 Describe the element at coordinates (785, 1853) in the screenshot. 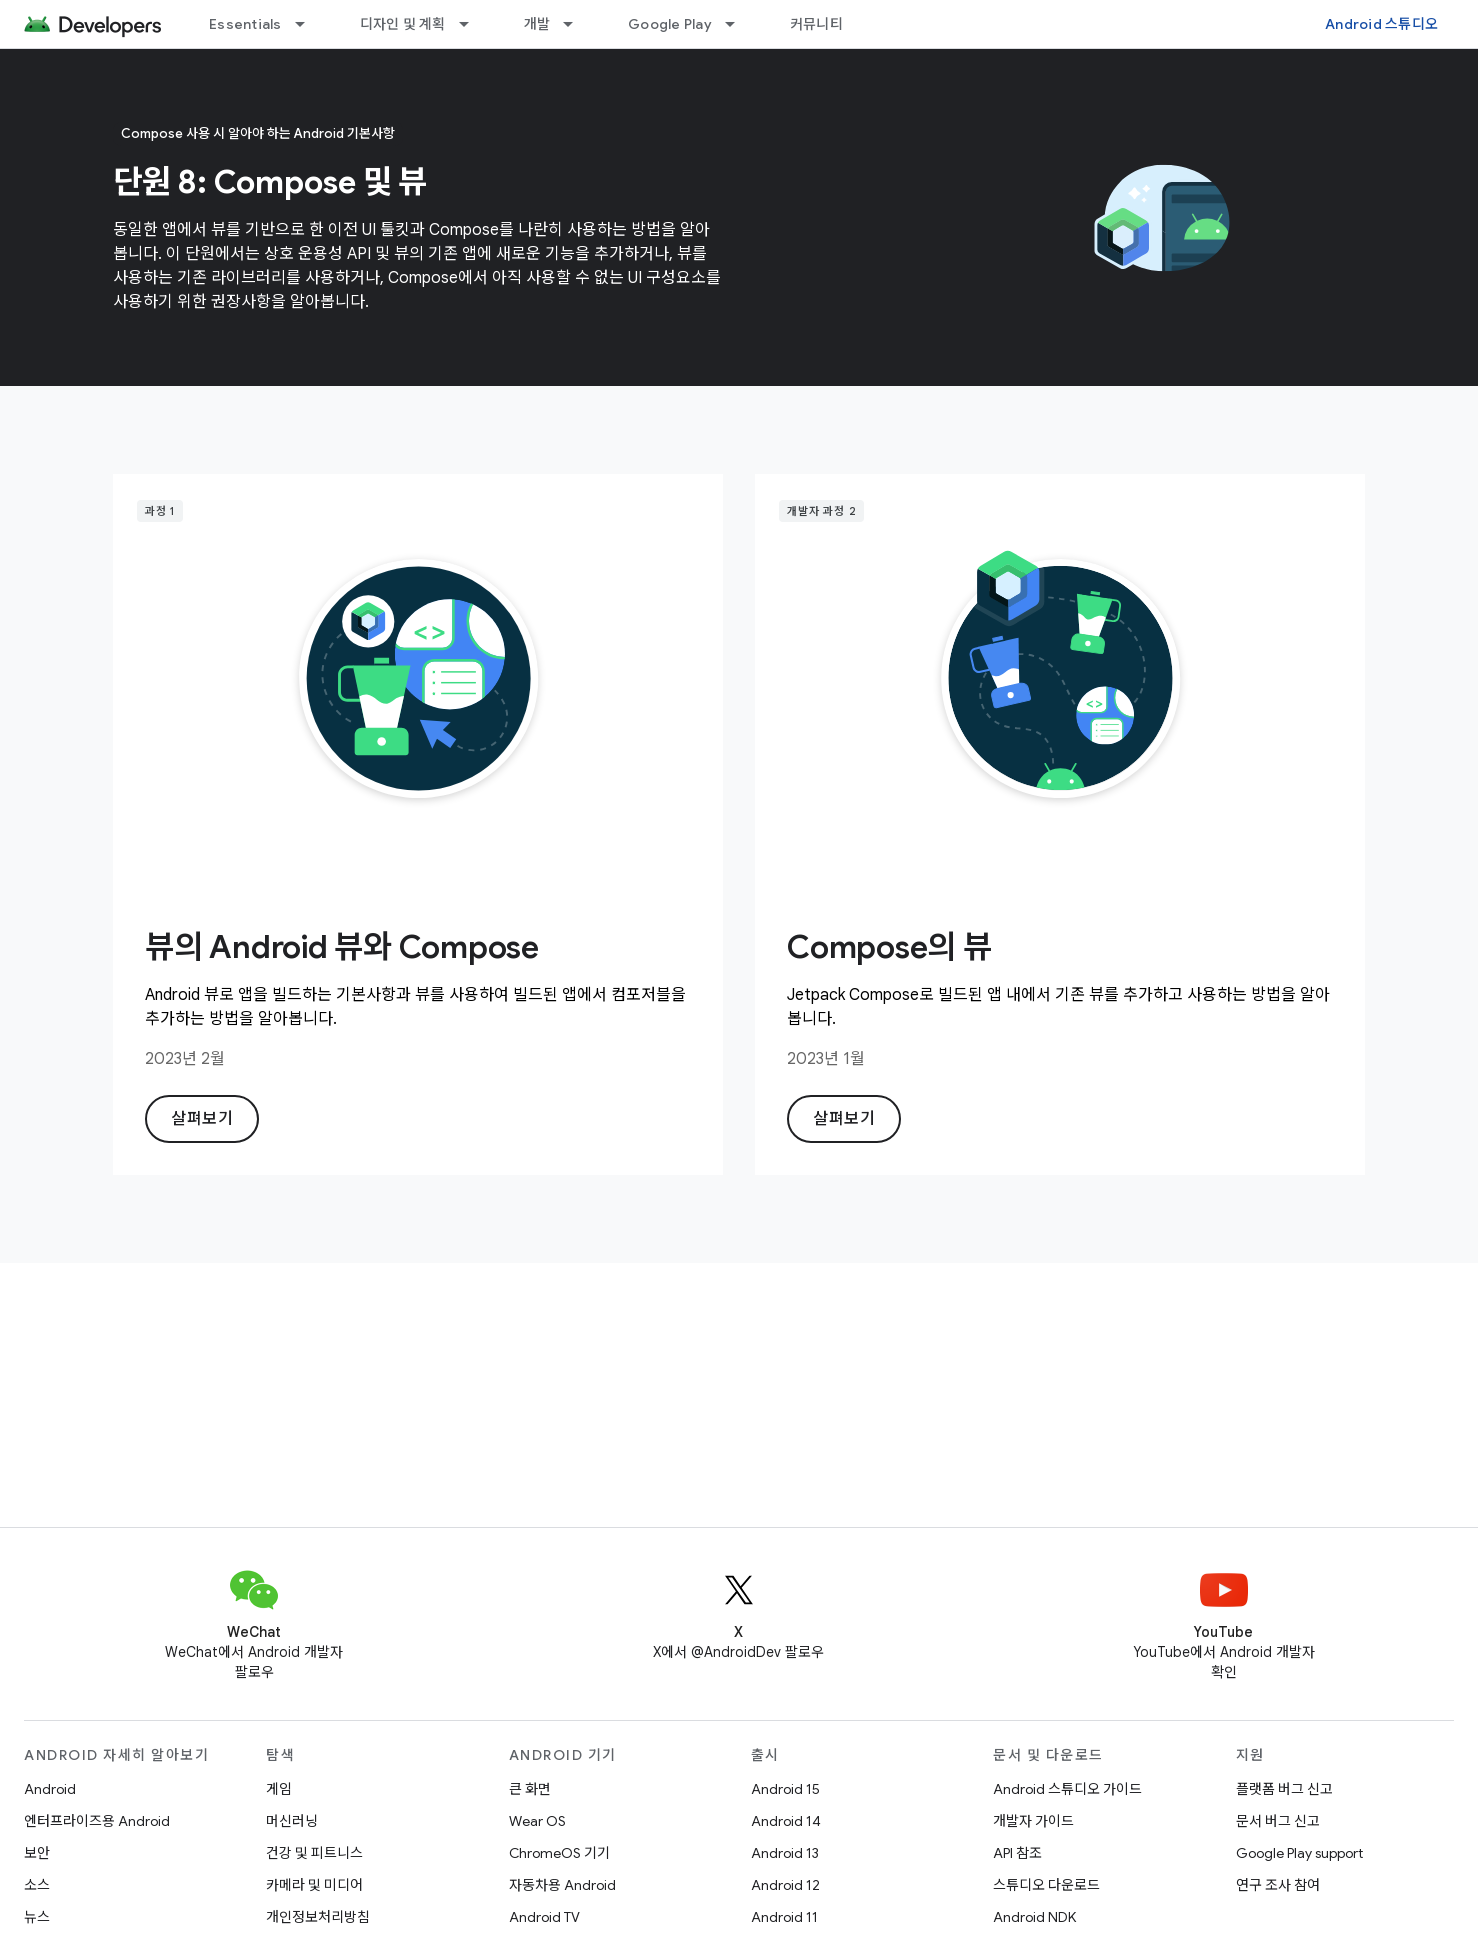

I see `Android 13` at that location.